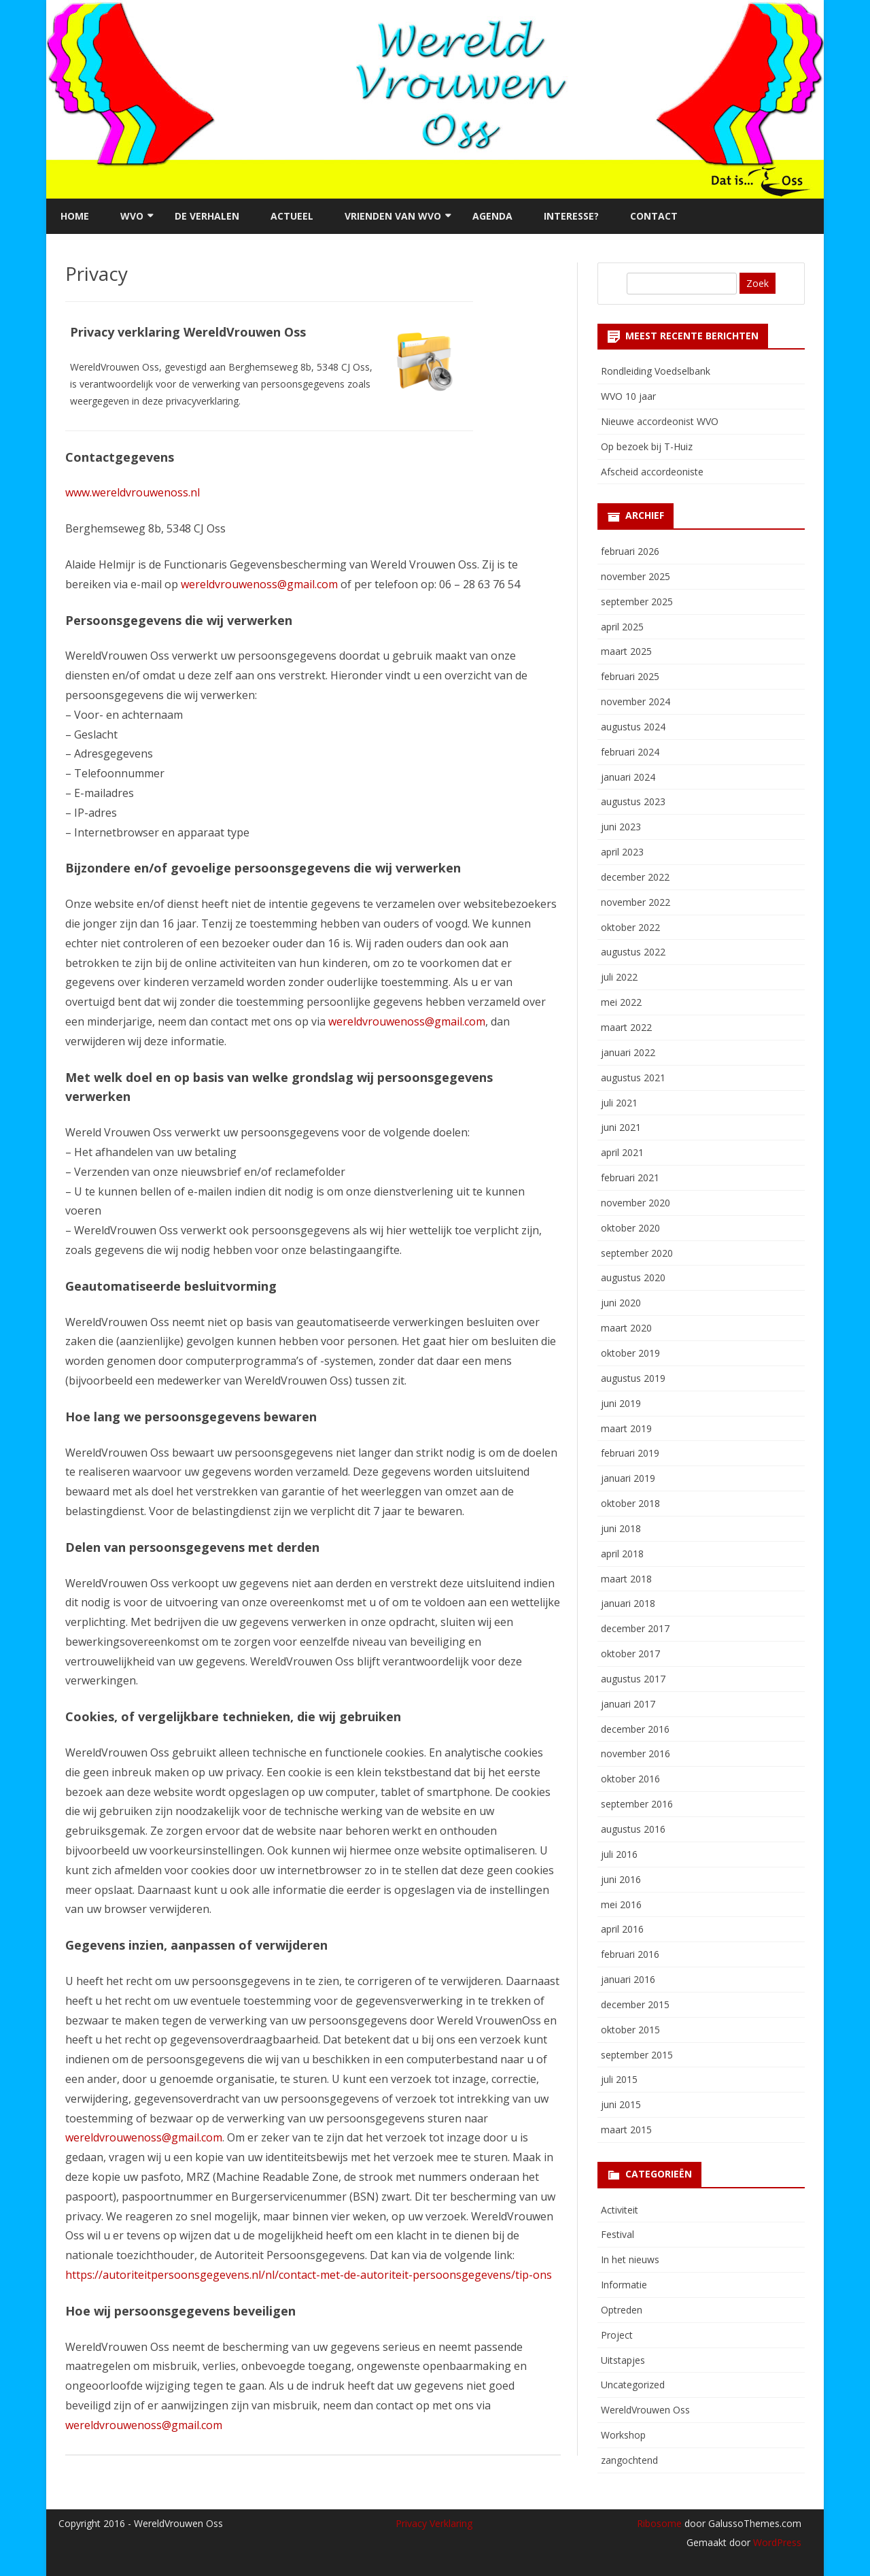 This screenshot has height=2576, width=870. What do you see at coordinates (622, 1928) in the screenshot?
I see `april 2016` at bounding box center [622, 1928].